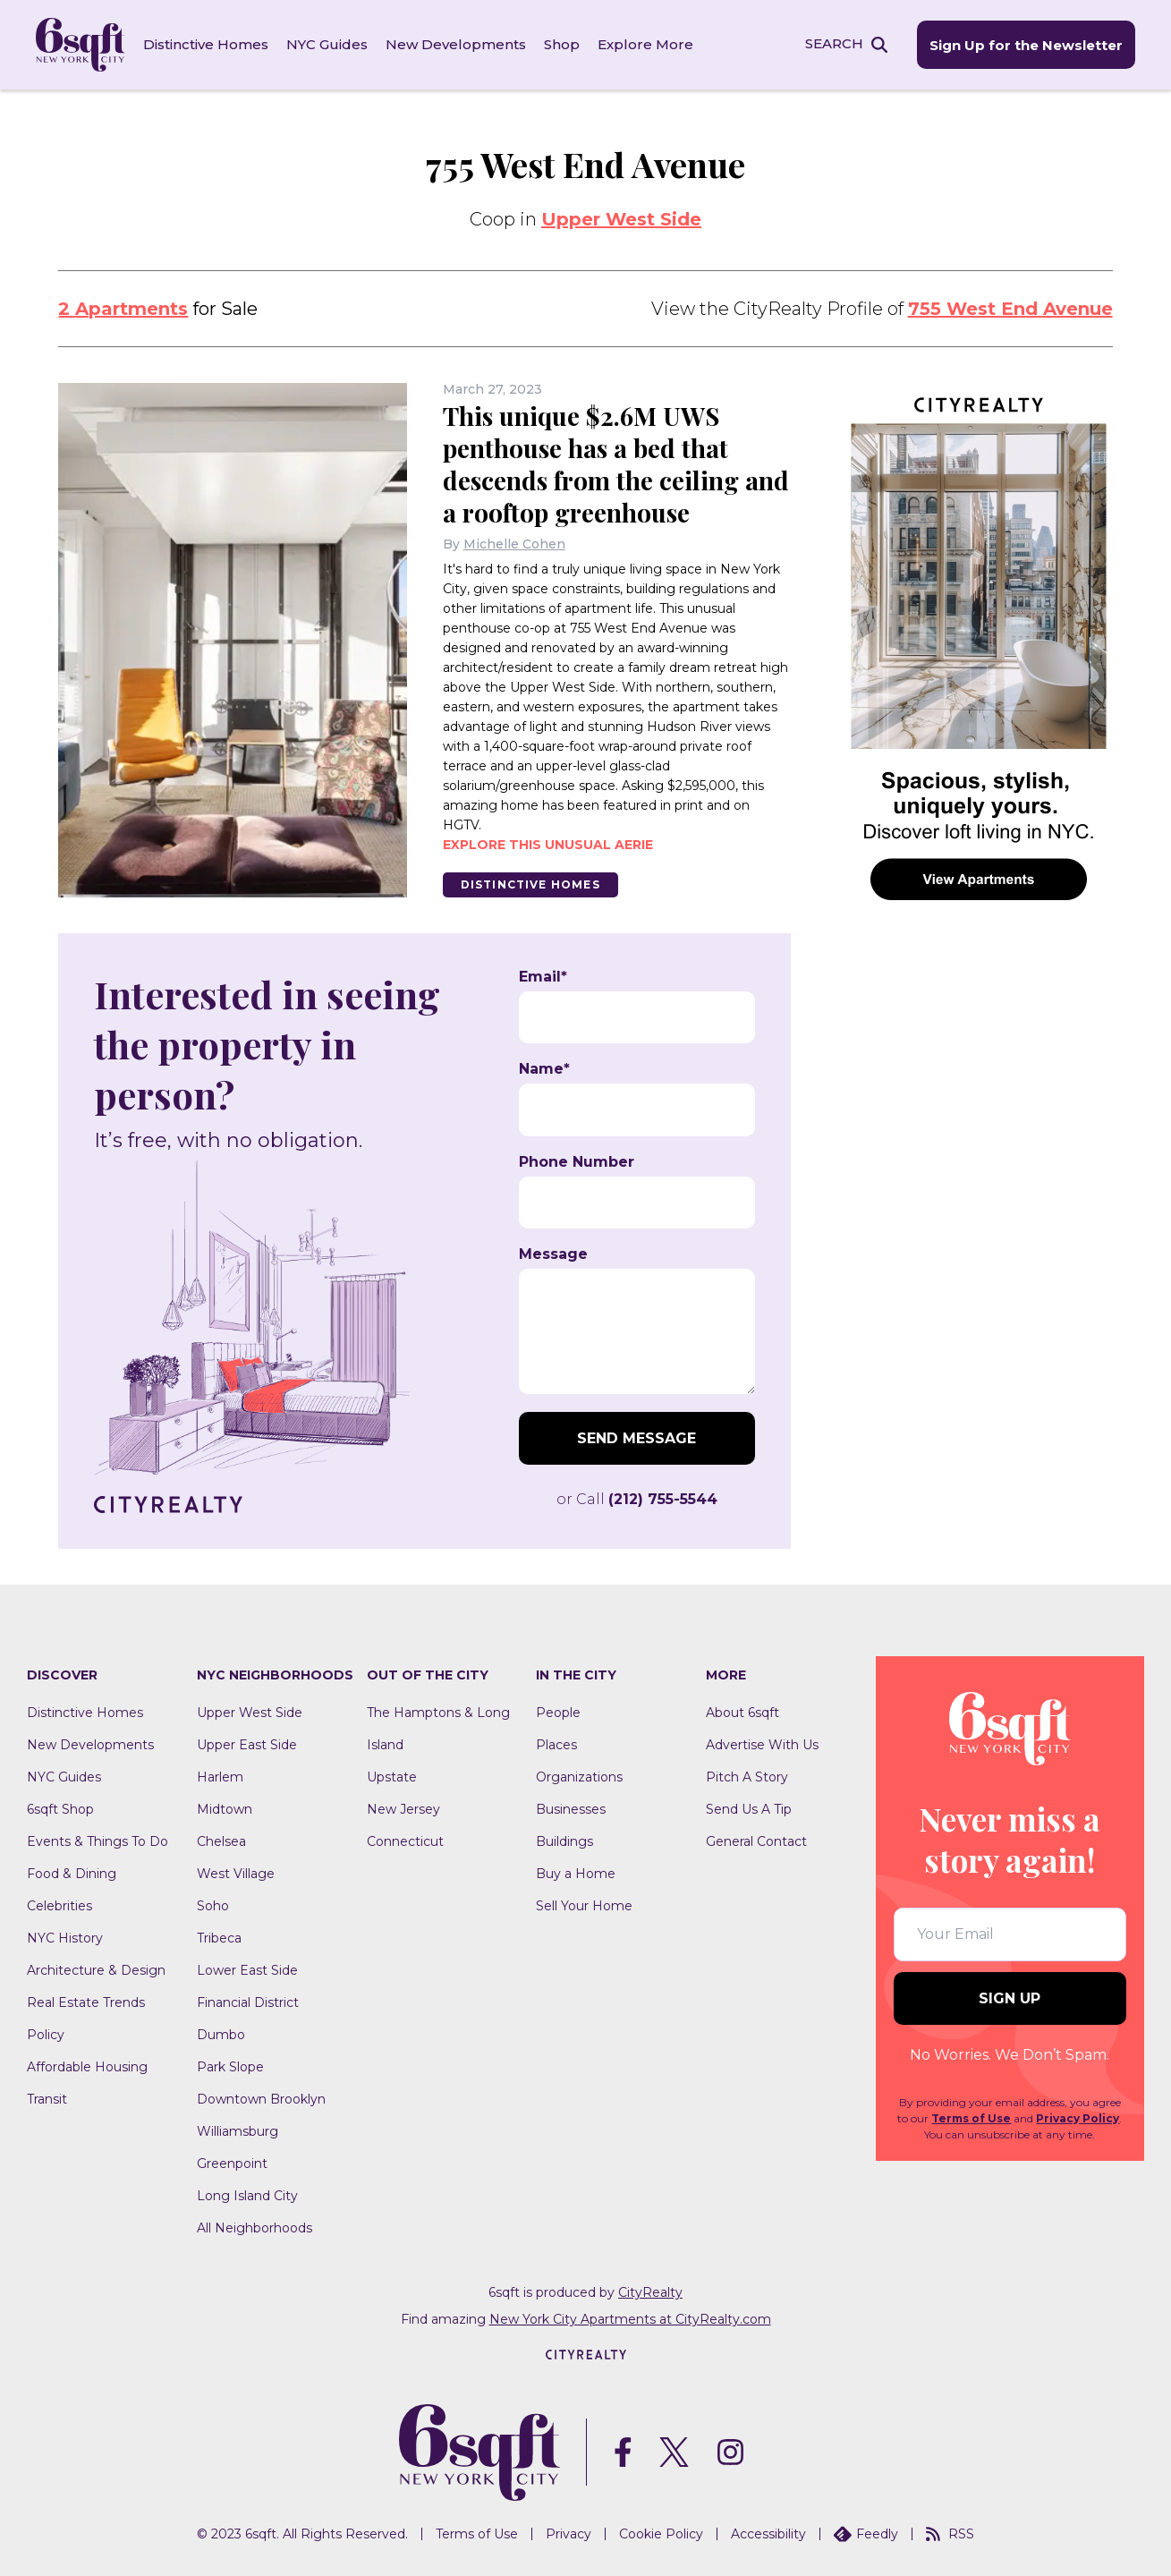 This screenshot has height=2576, width=1171. What do you see at coordinates (645, 44) in the screenshot?
I see `Explore More` at bounding box center [645, 44].